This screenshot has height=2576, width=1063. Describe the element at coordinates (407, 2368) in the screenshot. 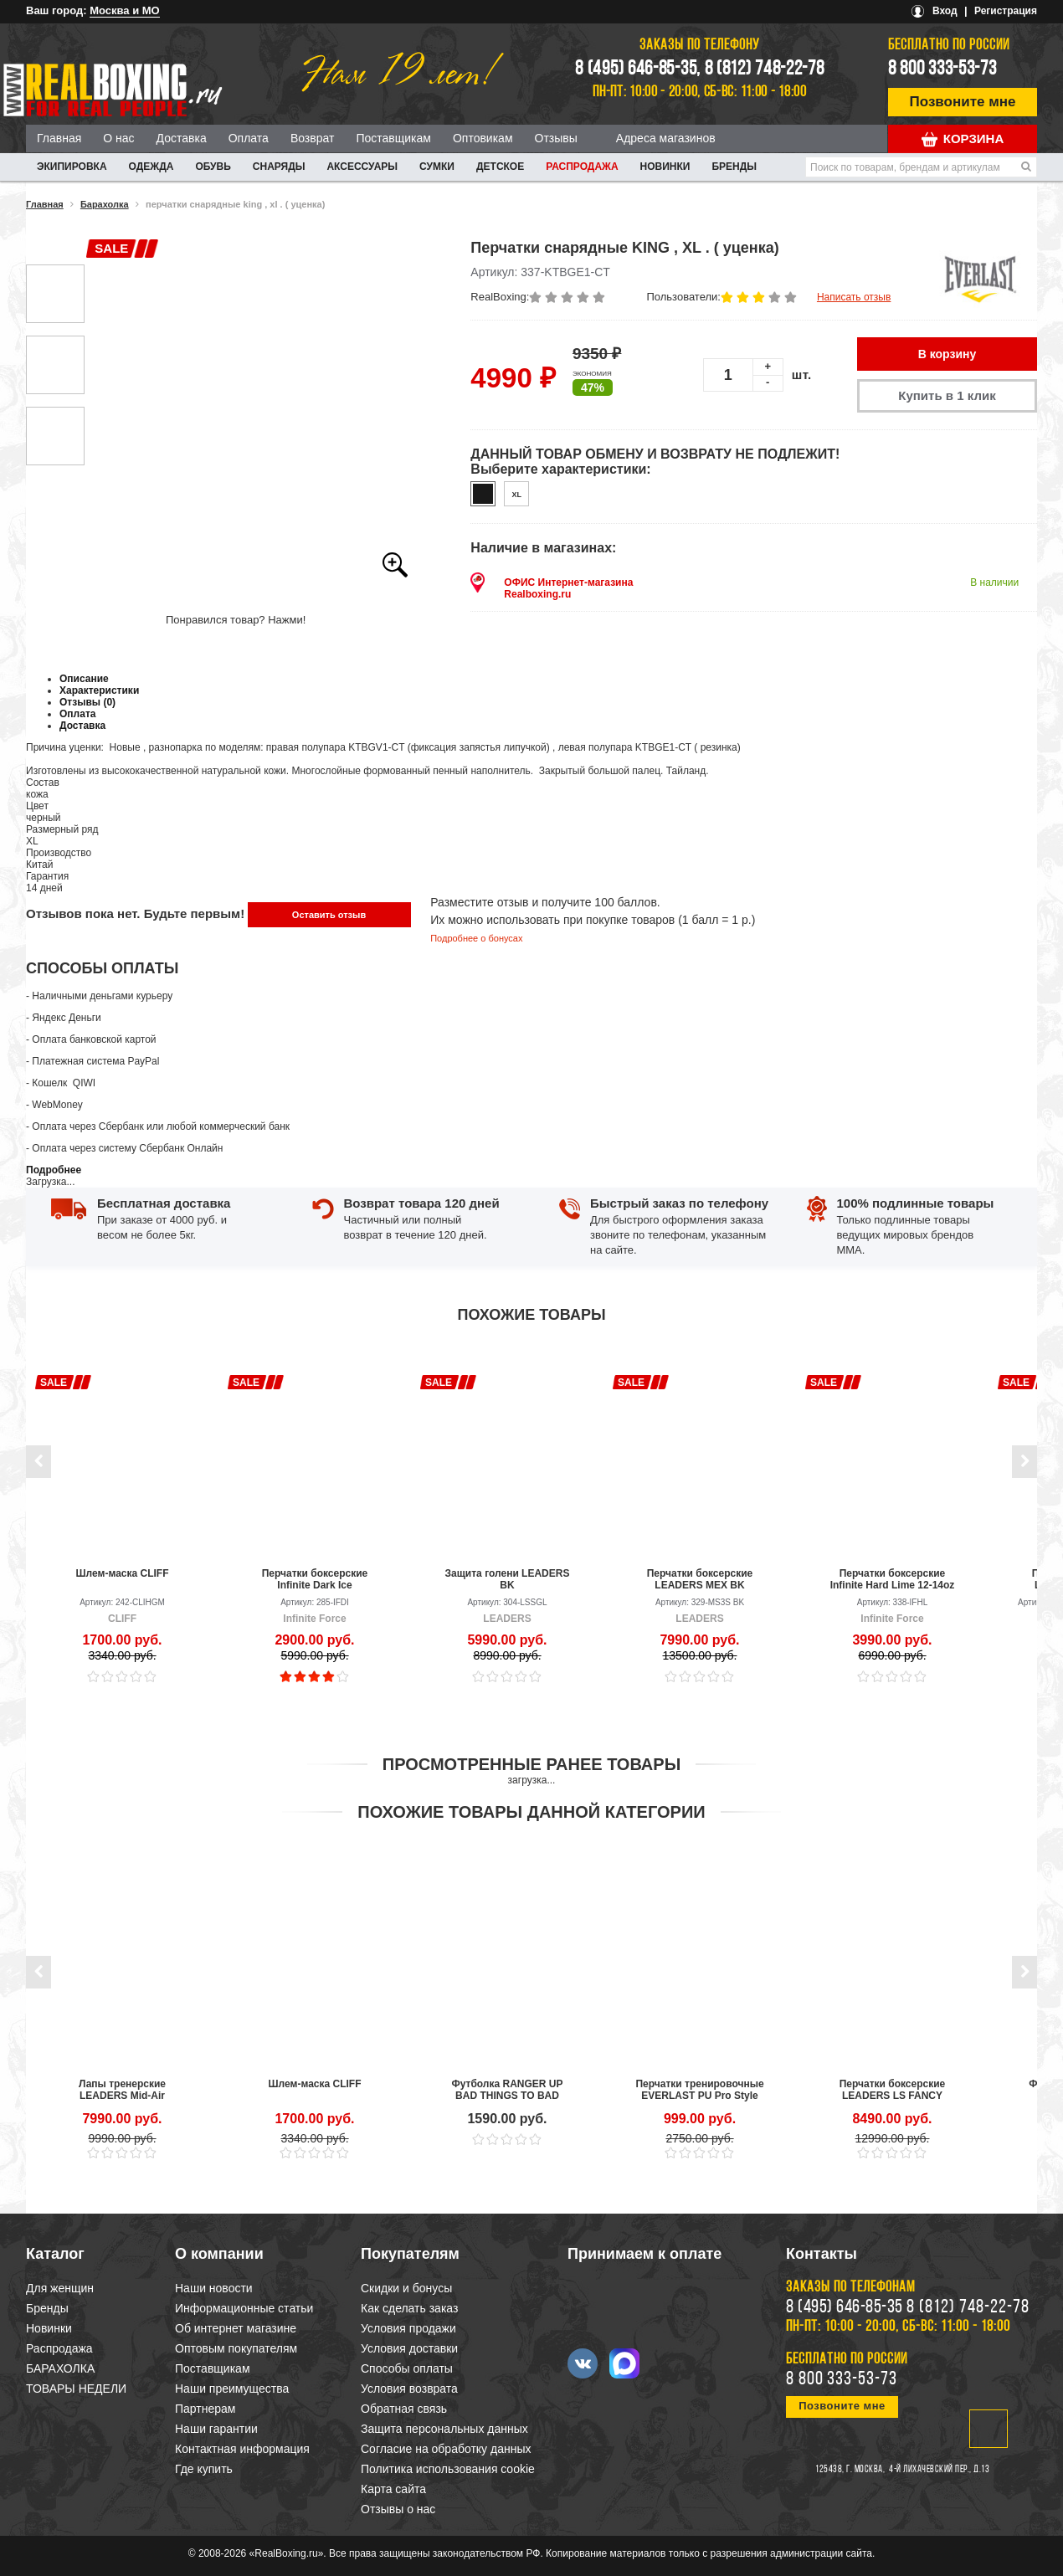

I see `Способы оплаты` at that location.